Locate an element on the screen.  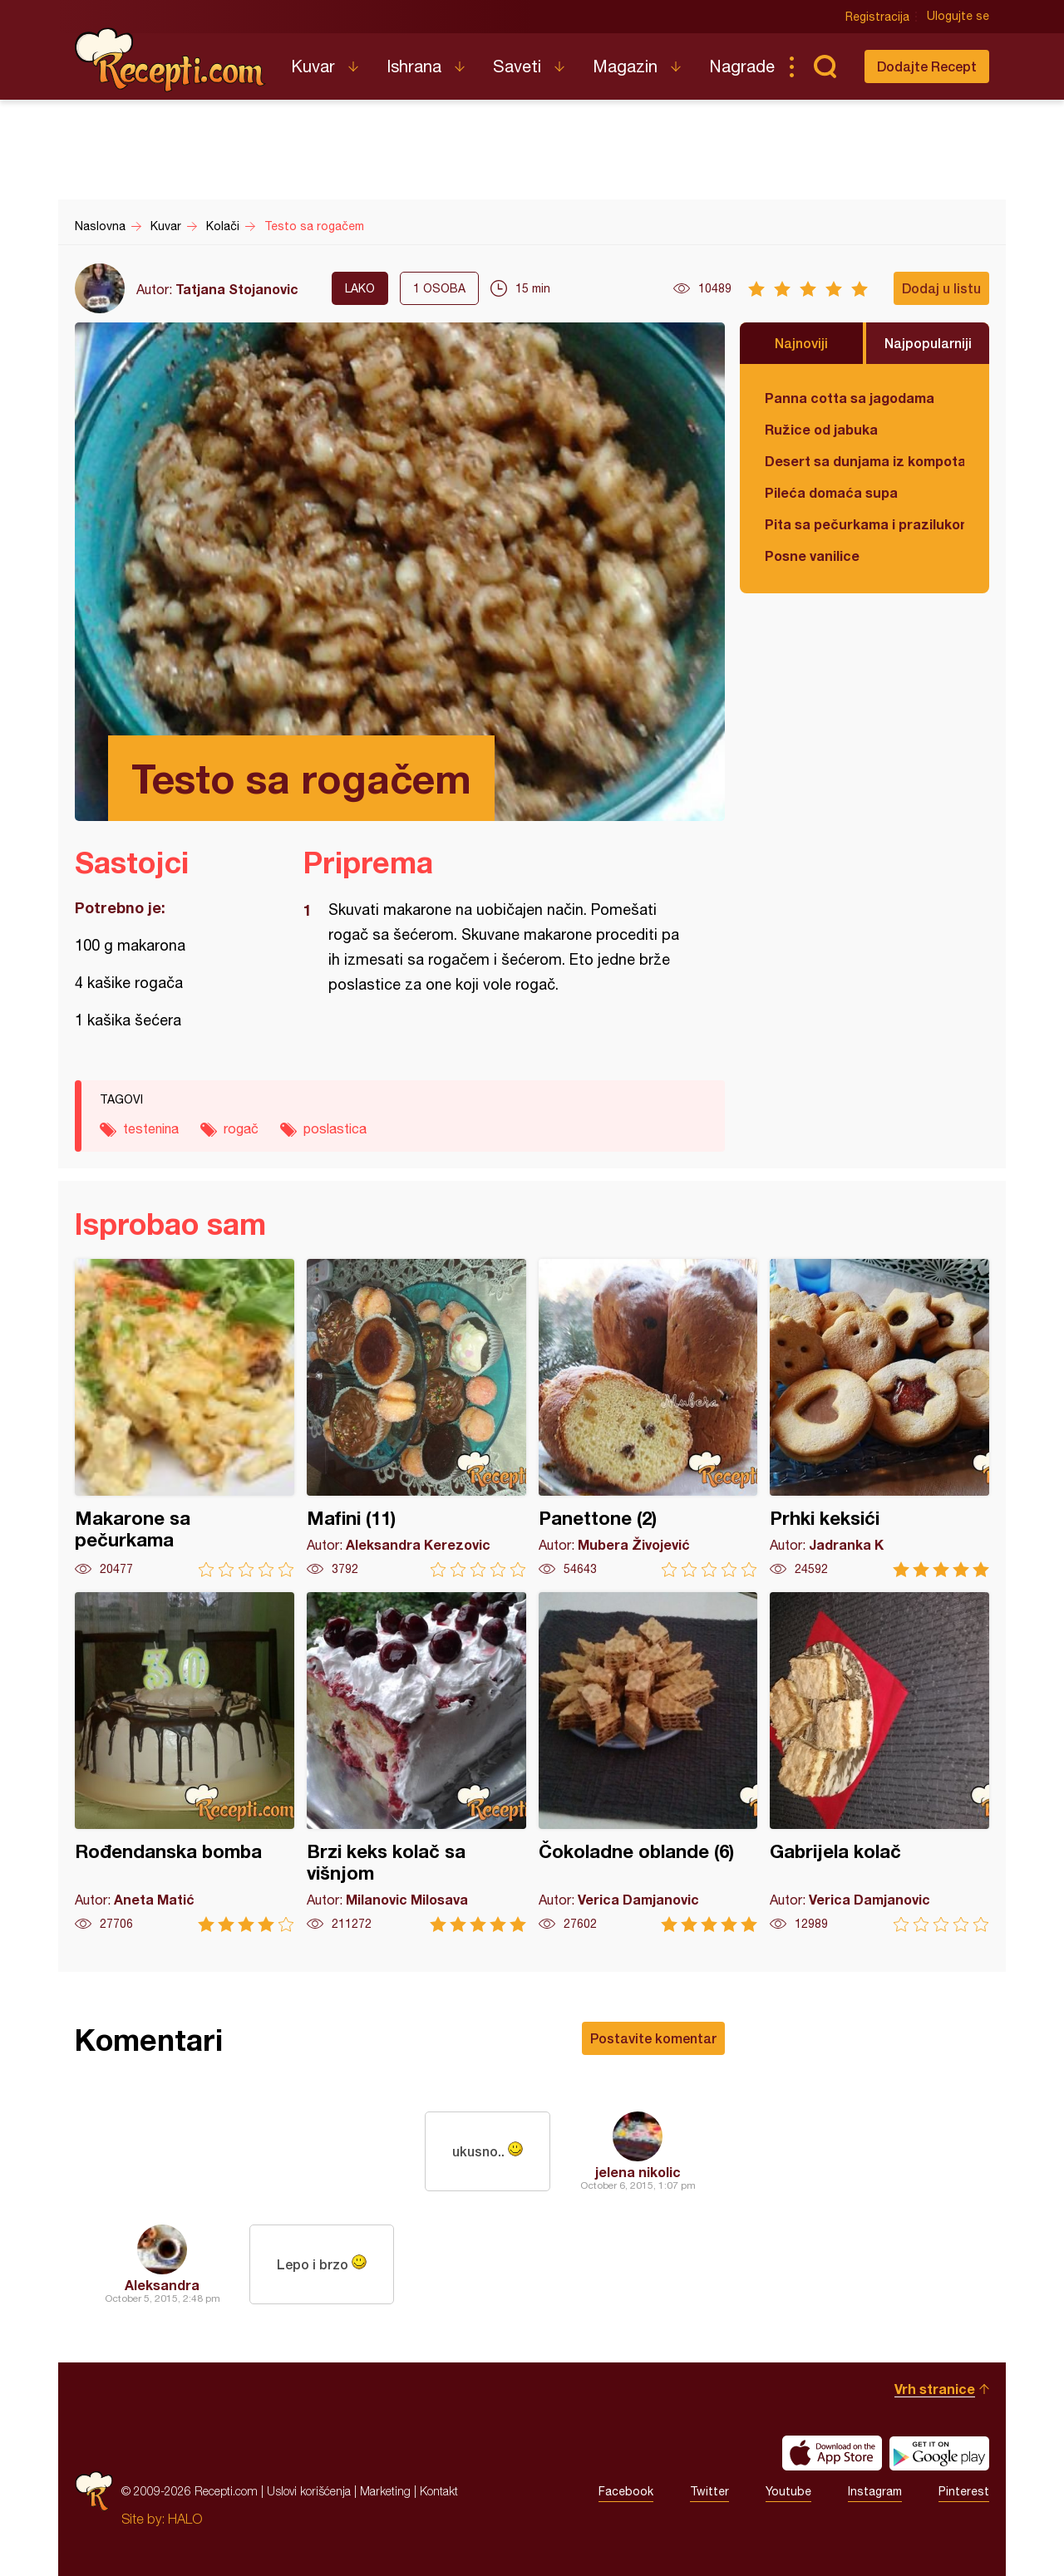
Tatjana Stojanovic is located at coordinates (236, 289).